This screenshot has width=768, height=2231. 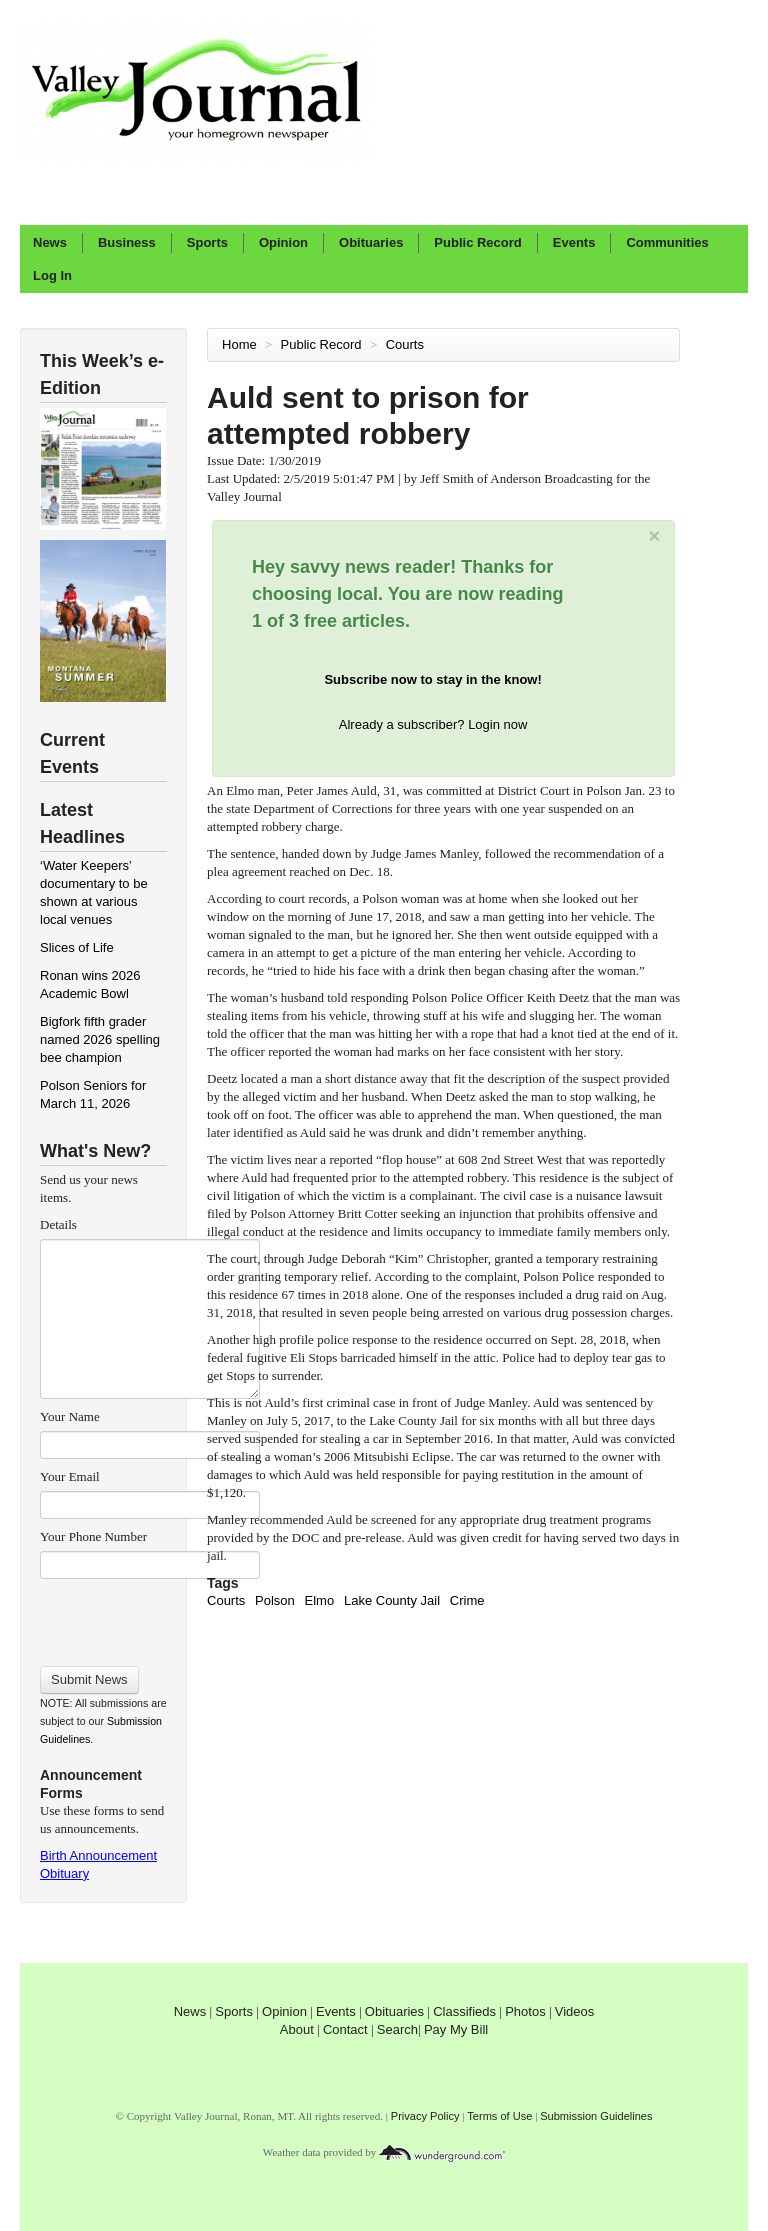 What do you see at coordinates (100, 1039) in the screenshot?
I see `Bigfork fifth grader named 2026 spelling bee champion` at bounding box center [100, 1039].